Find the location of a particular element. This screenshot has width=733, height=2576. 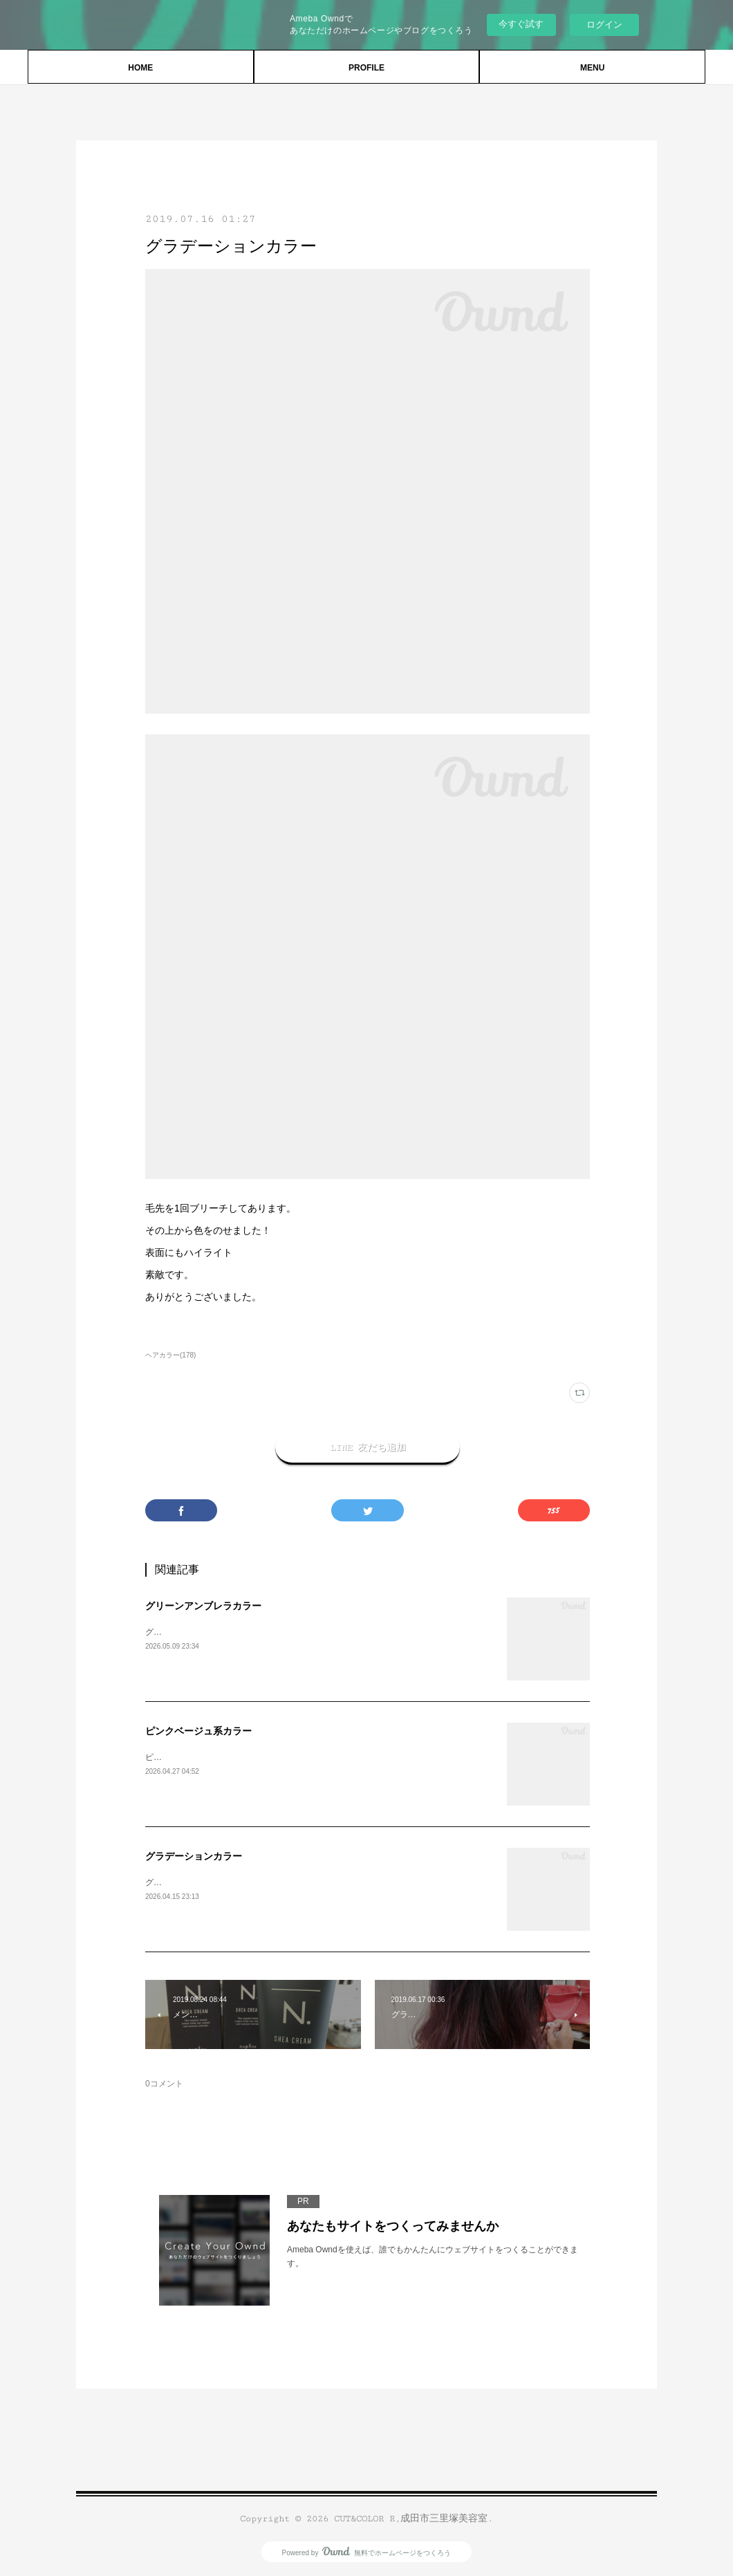

ピンクベージュ系カラー。ありがとうございます。 is located at coordinates (240, 1757).